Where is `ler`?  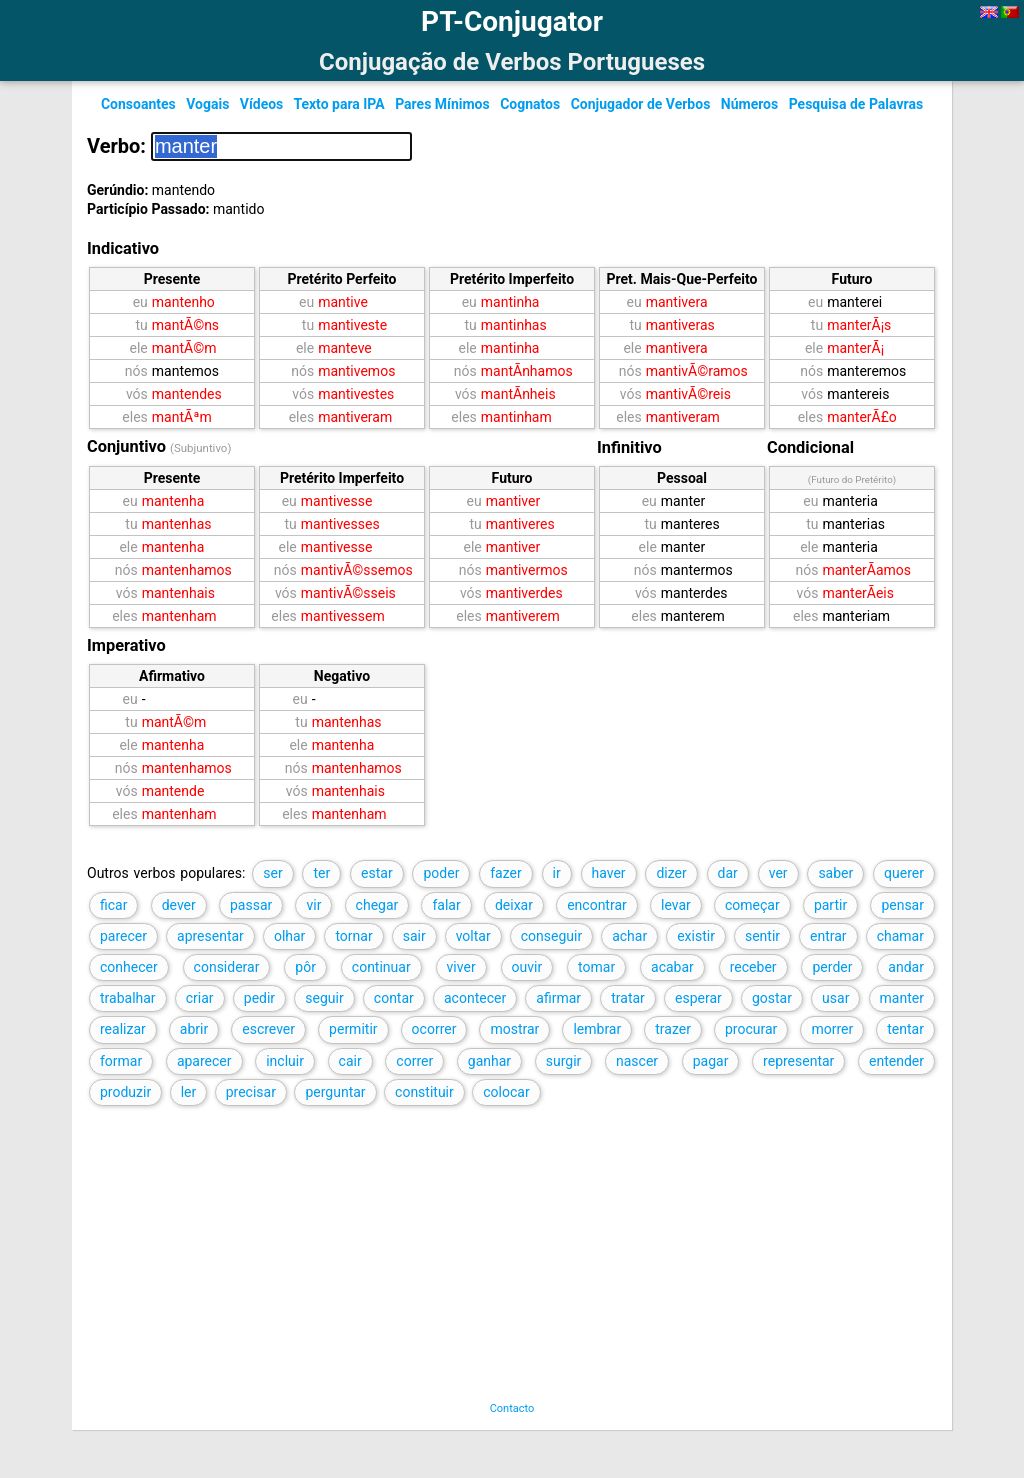 ler is located at coordinates (189, 1092).